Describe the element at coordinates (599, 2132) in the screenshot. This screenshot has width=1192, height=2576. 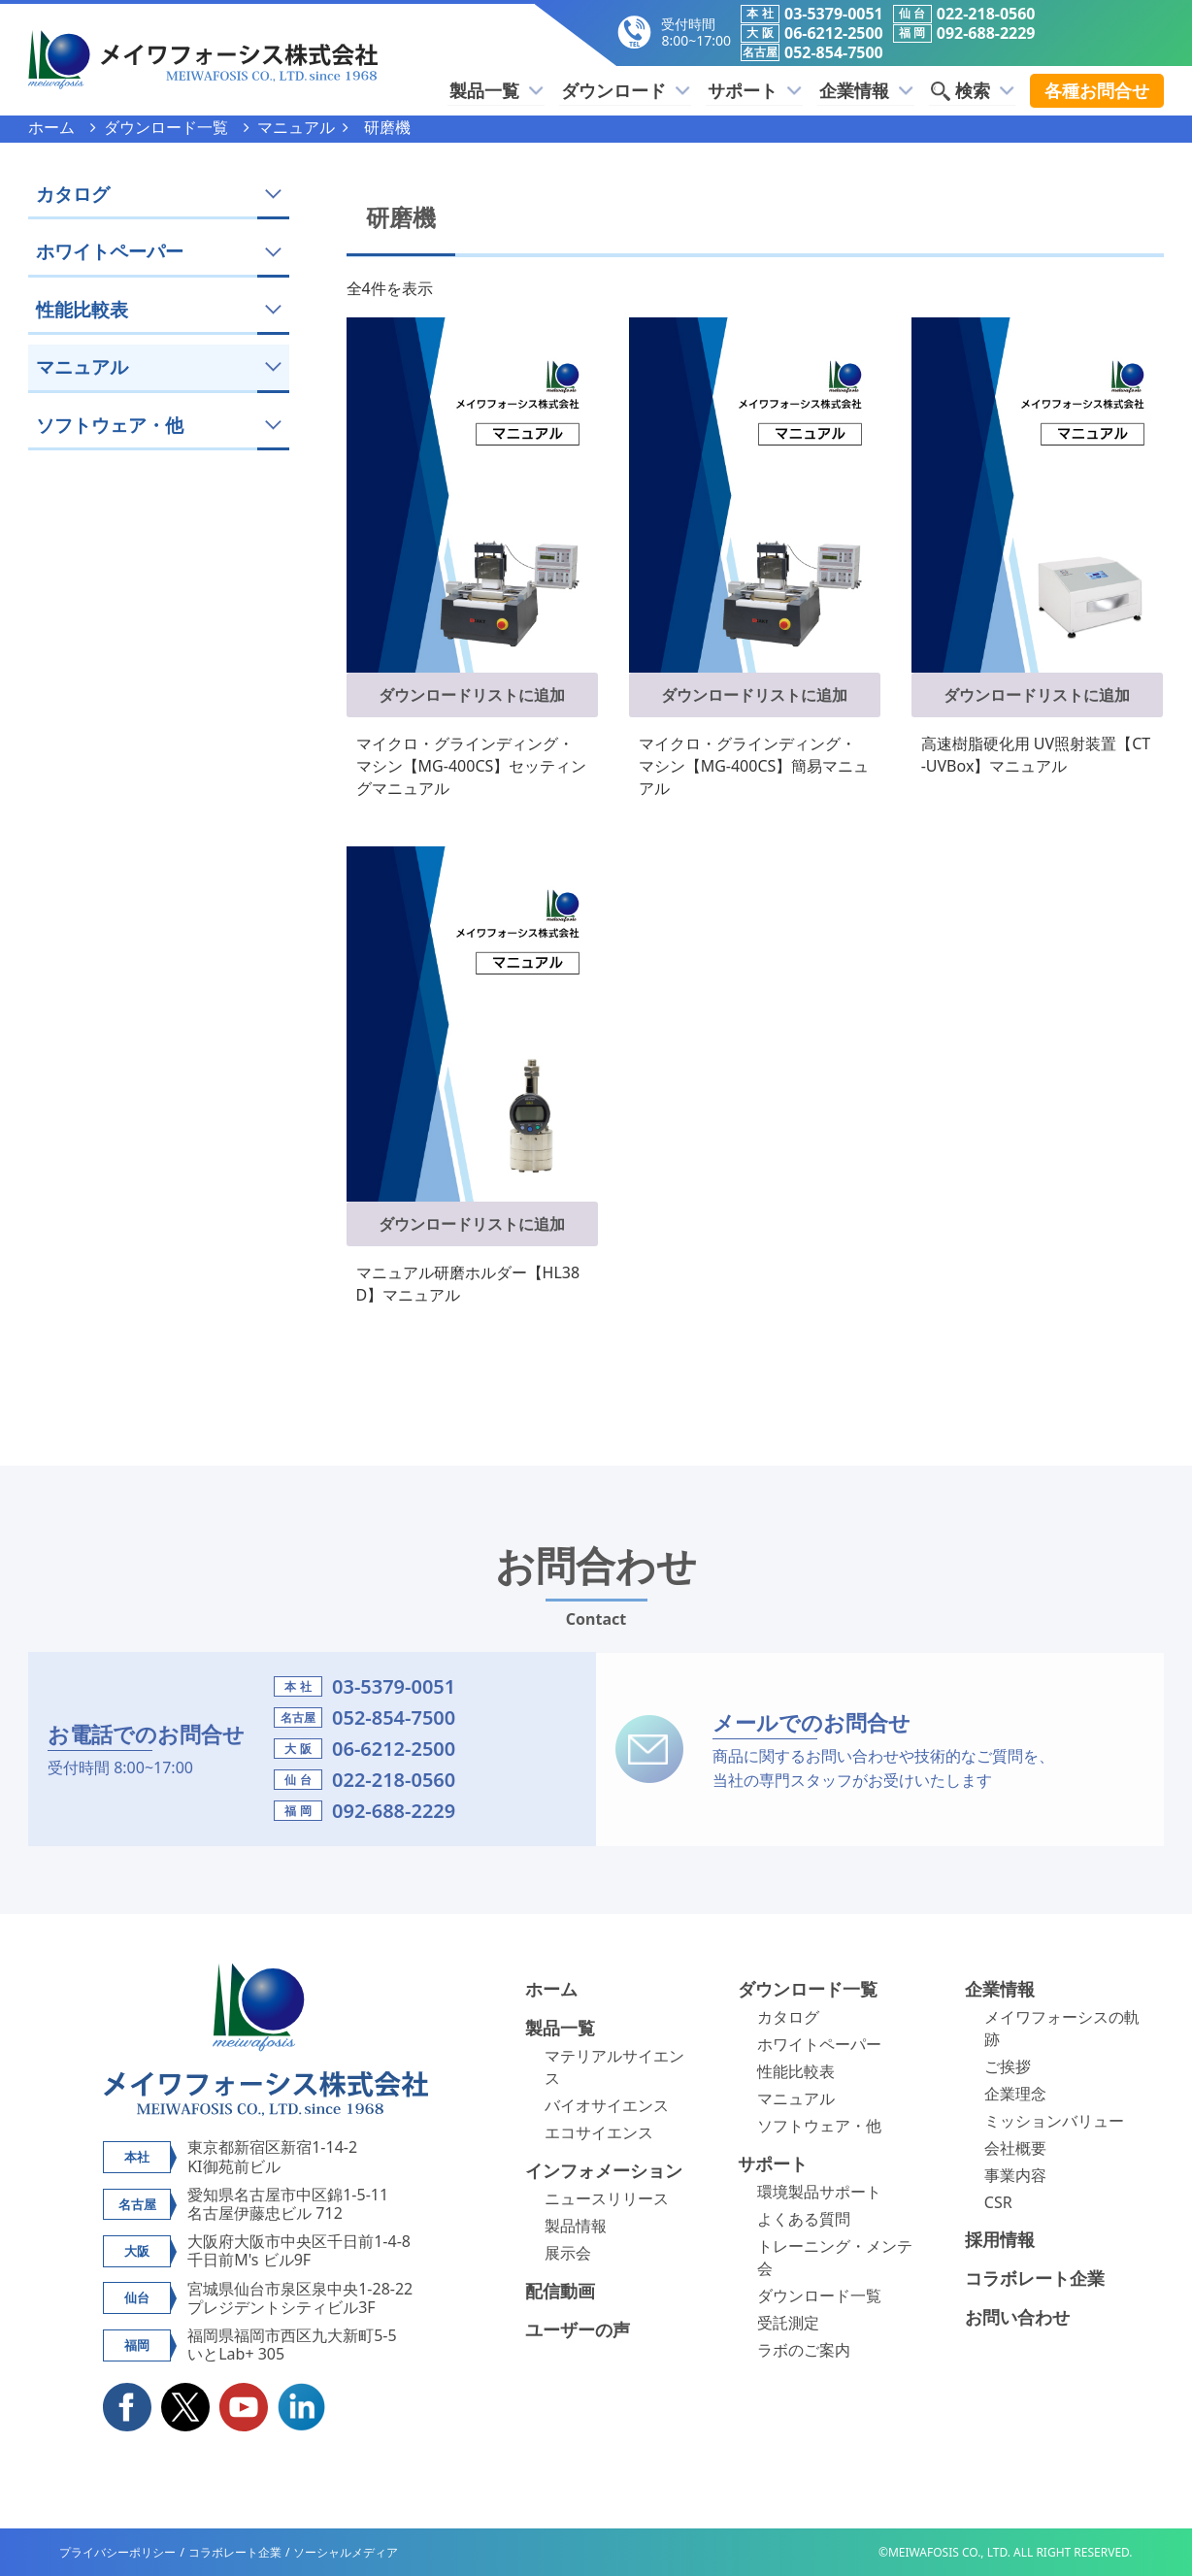
I see `エコサイエンス` at that location.